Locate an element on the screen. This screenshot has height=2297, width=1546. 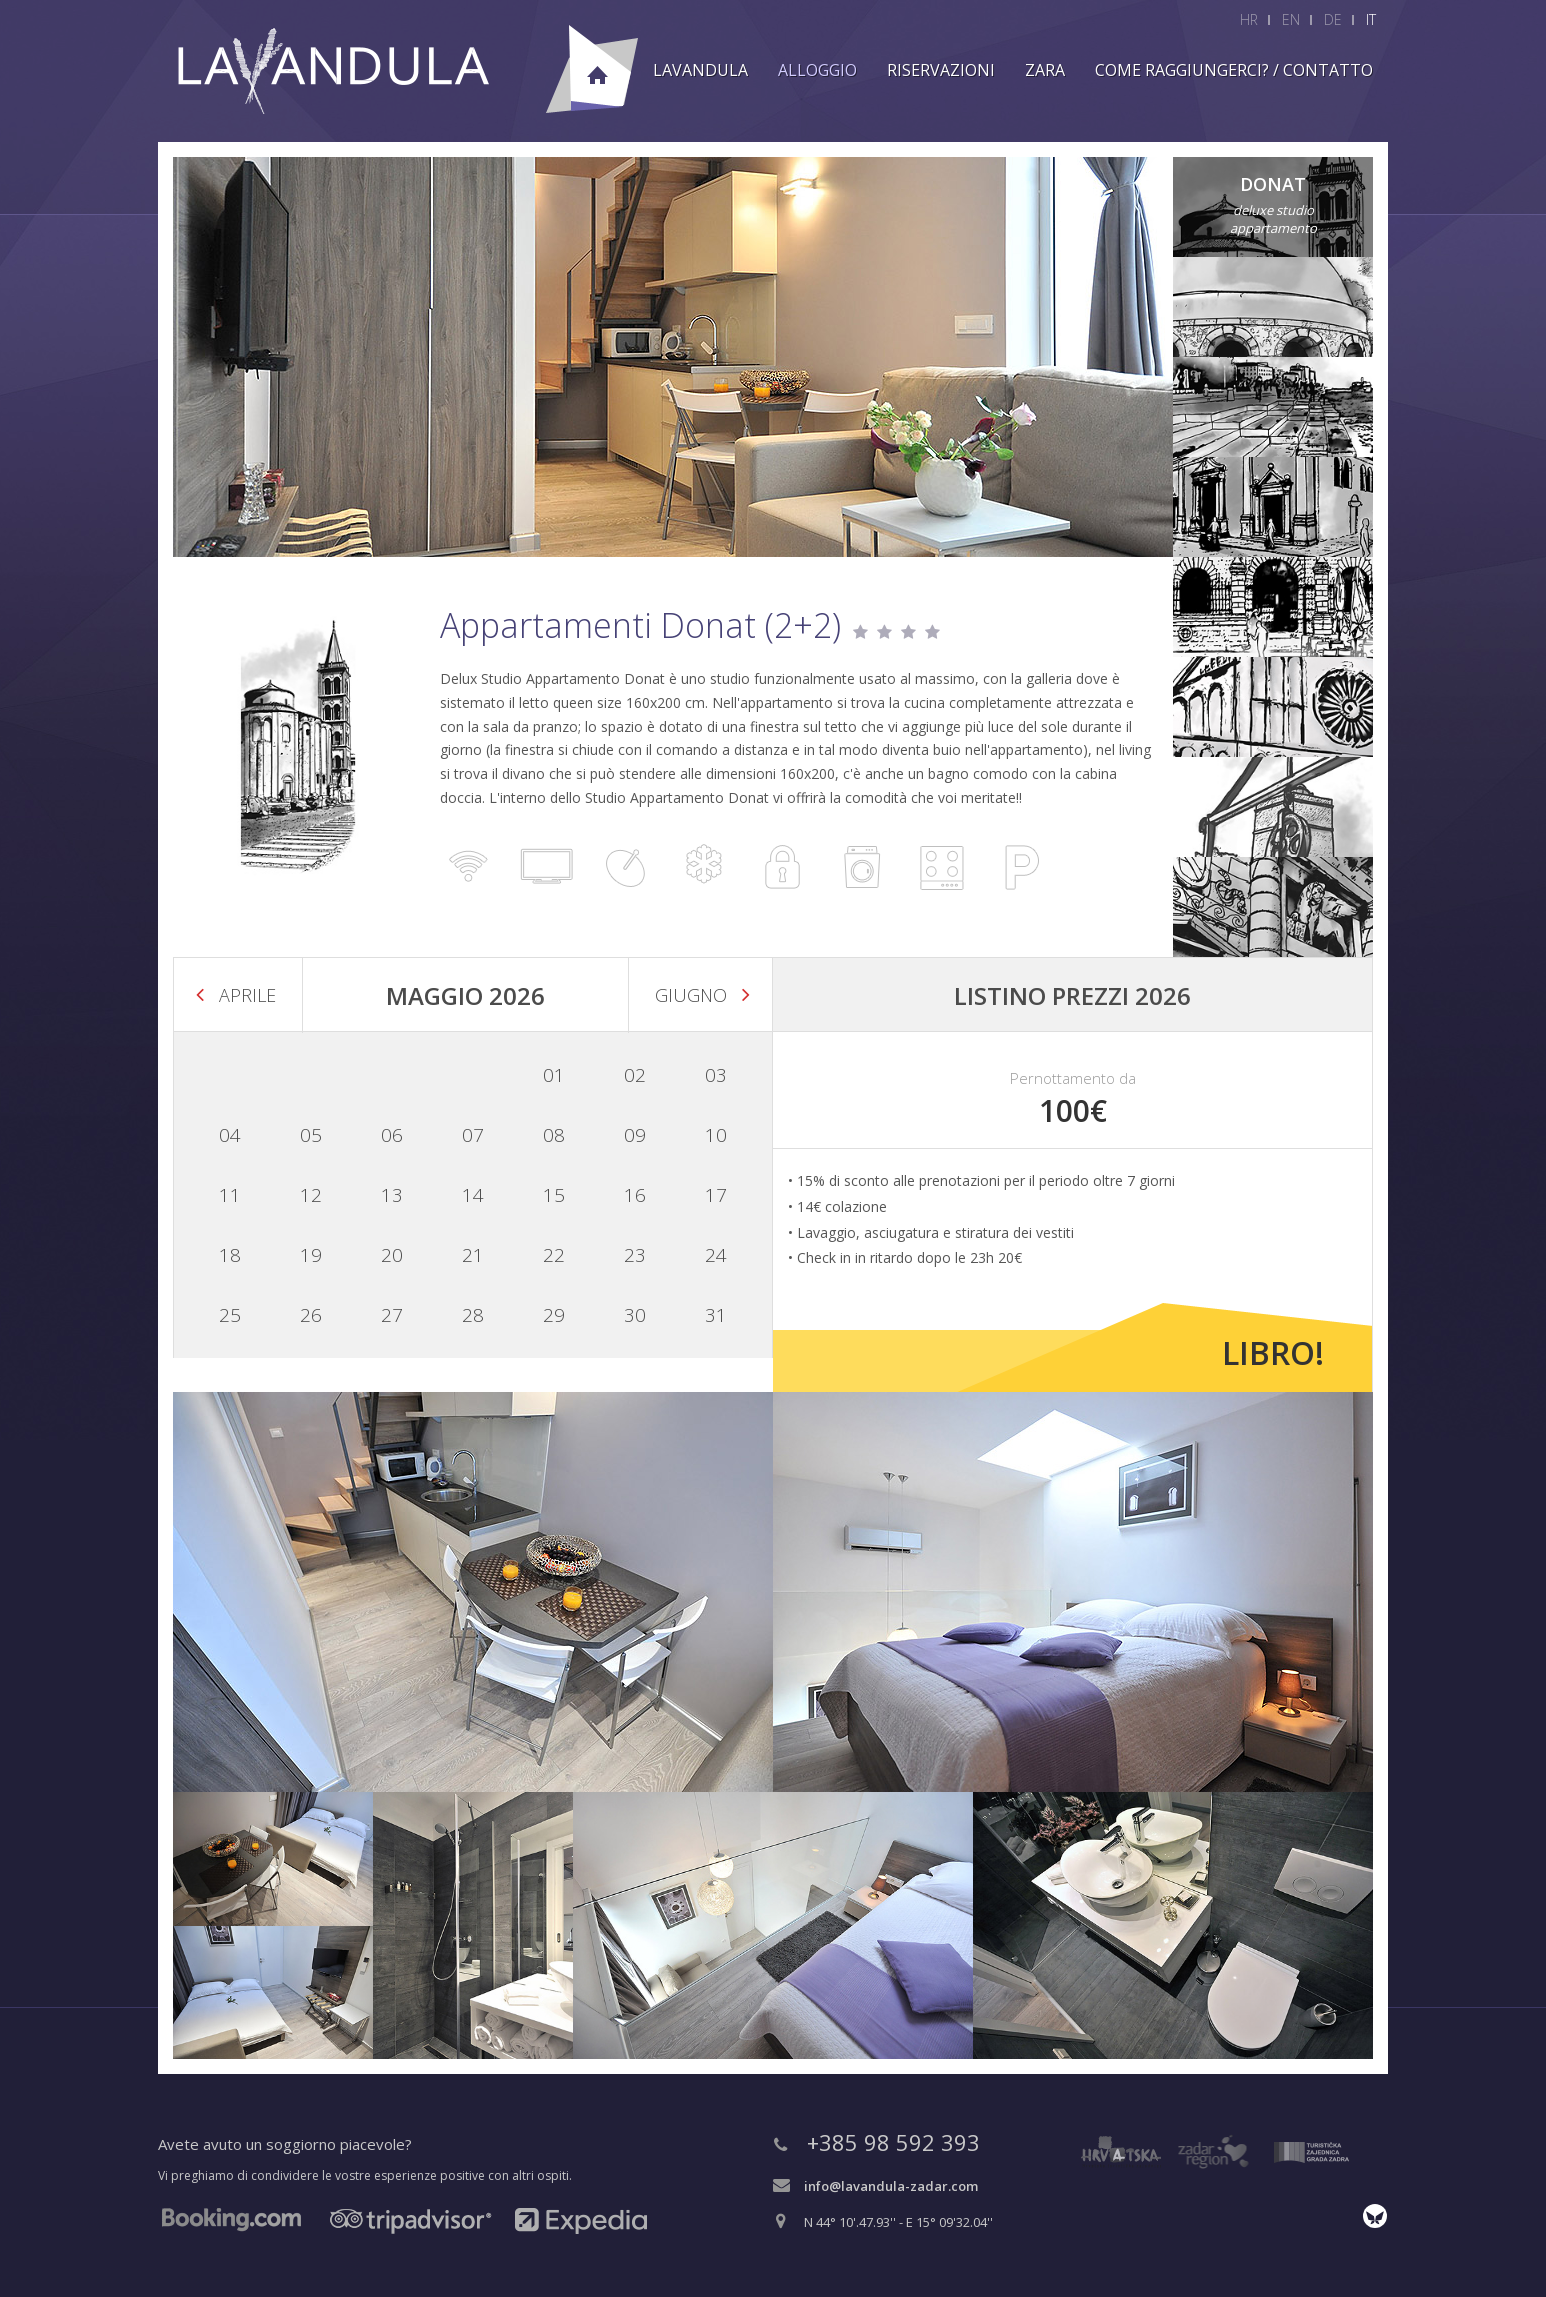
DE is located at coordinates (1333, 19).